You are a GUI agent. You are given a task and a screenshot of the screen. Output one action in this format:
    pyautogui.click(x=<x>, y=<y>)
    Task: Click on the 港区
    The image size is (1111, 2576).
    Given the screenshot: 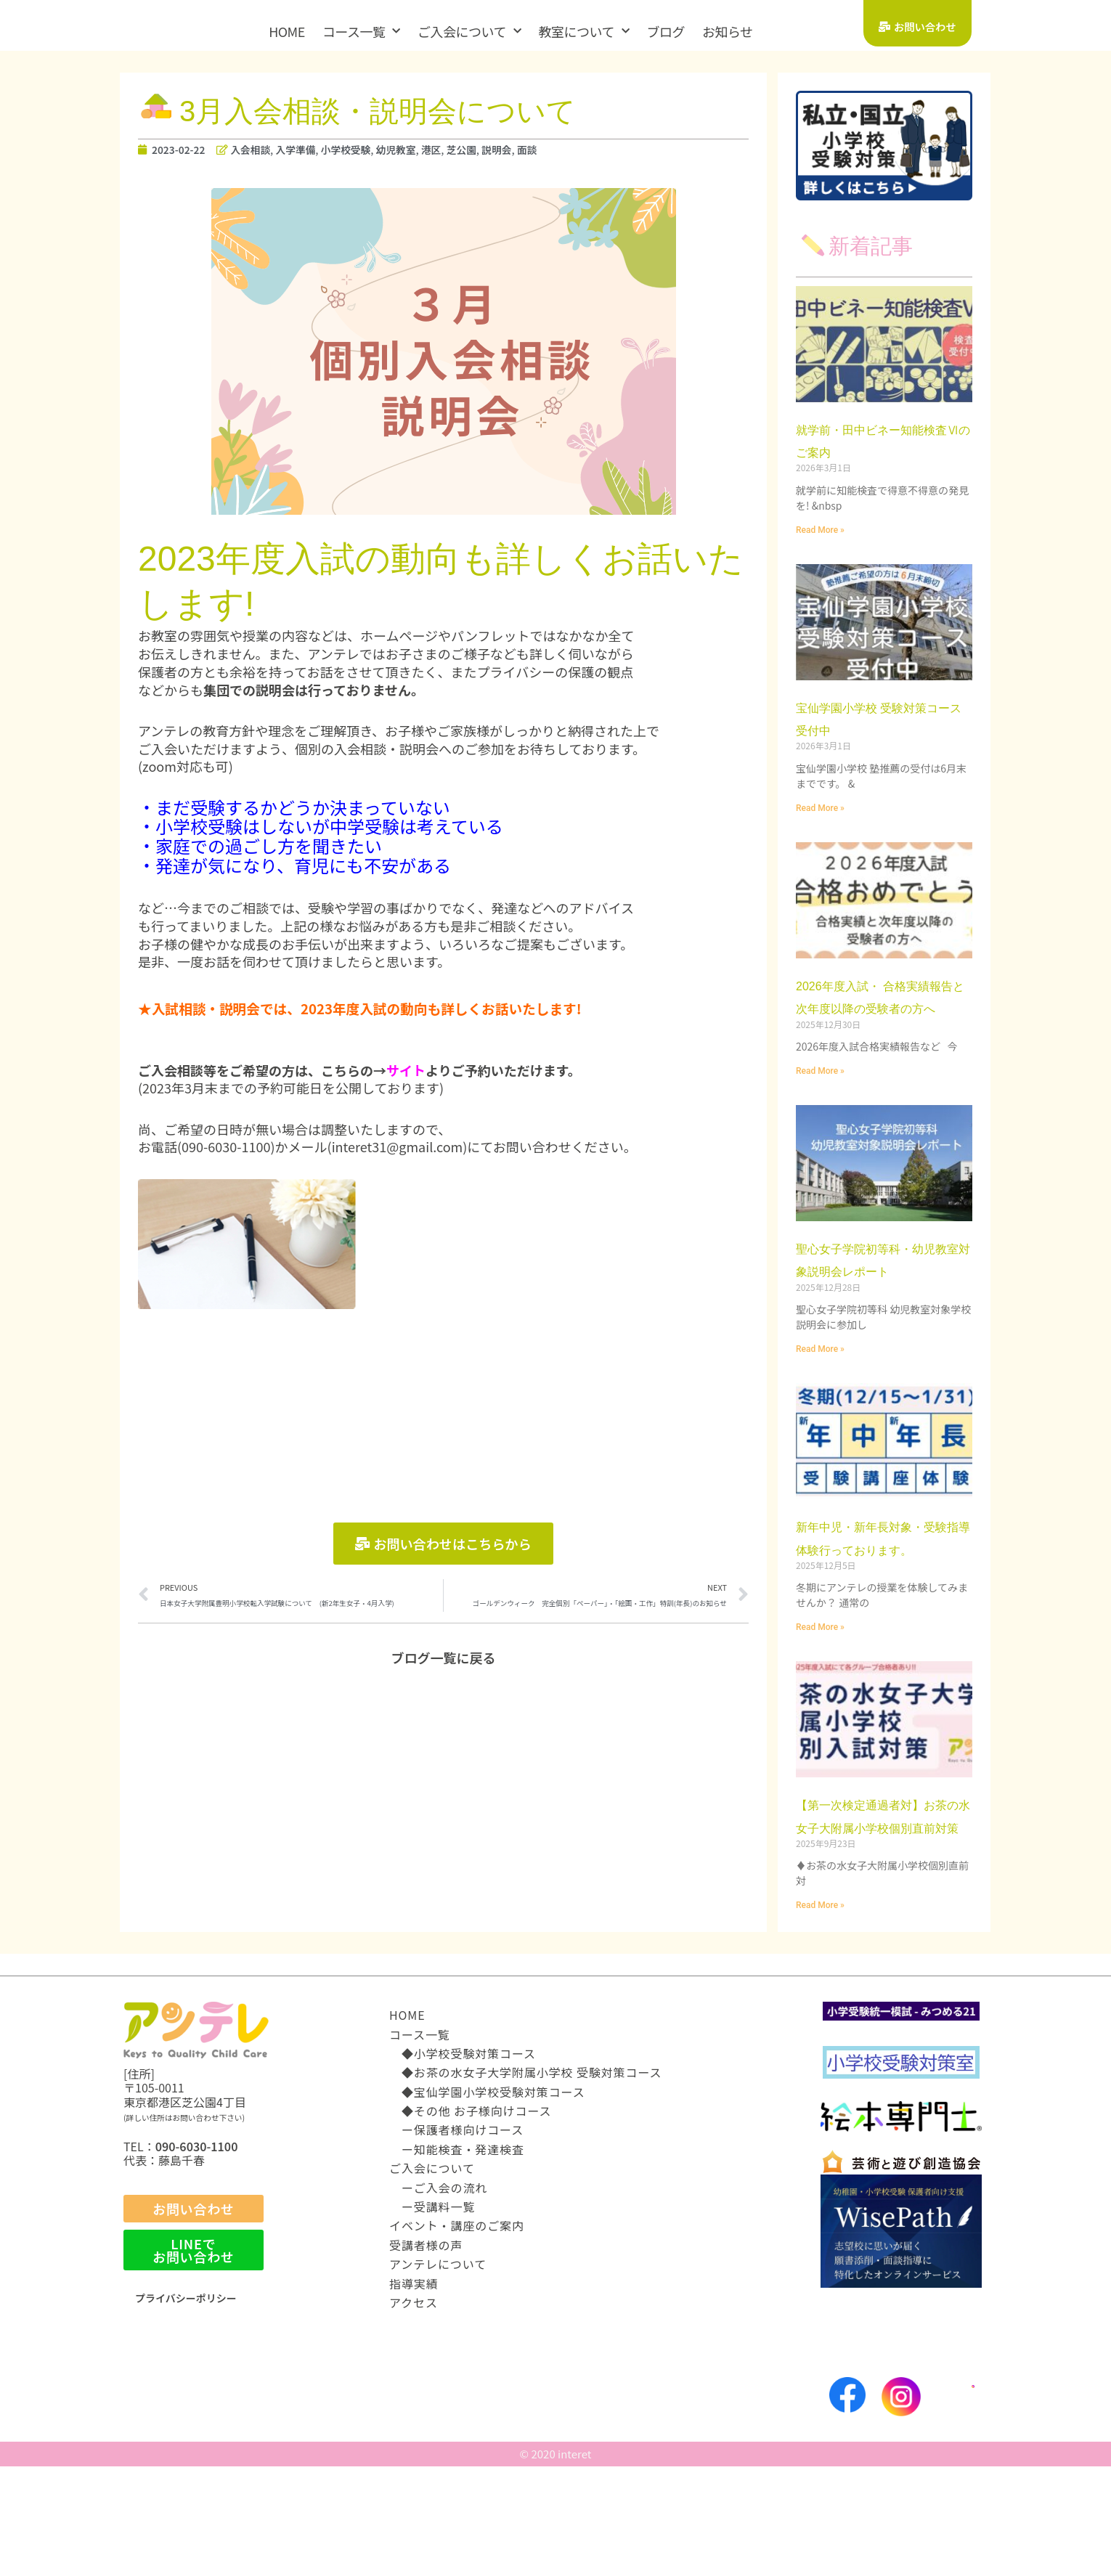 What is the action you would take?
    pyautogui.click(x=454, y=163)
    